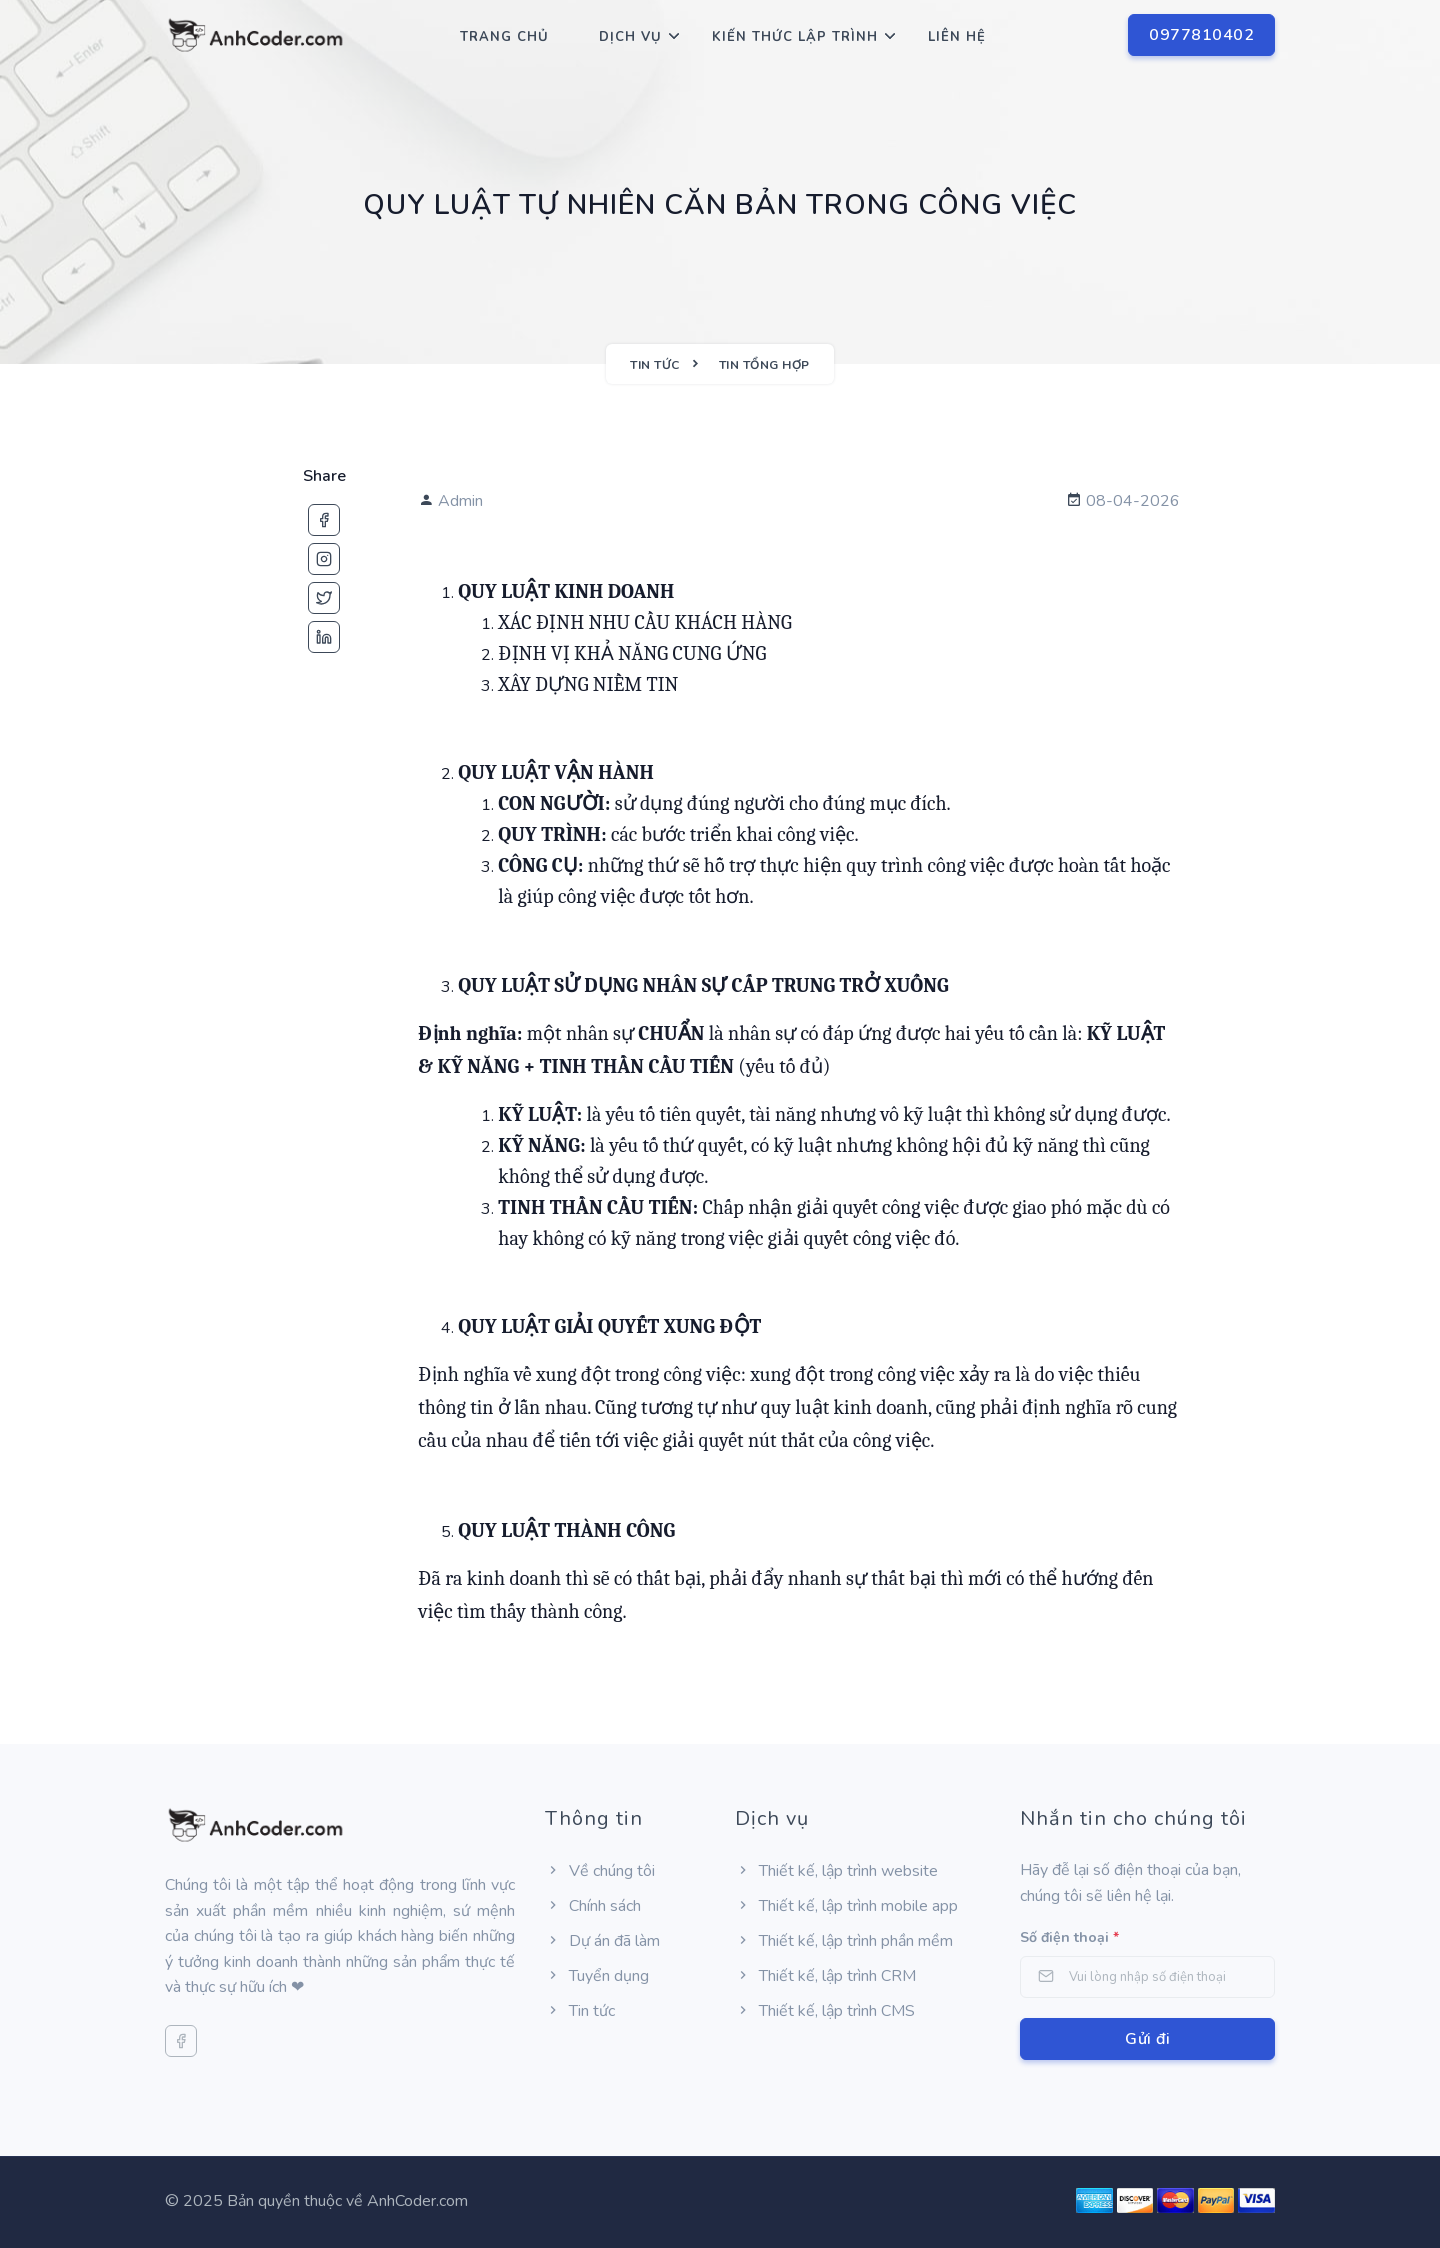 The width and height of the screenshot is (1440, 2248). What do you see at coordinates (504, 37) in the screenshot?
I see `Trang chủ` at bounding box center [504, 37].